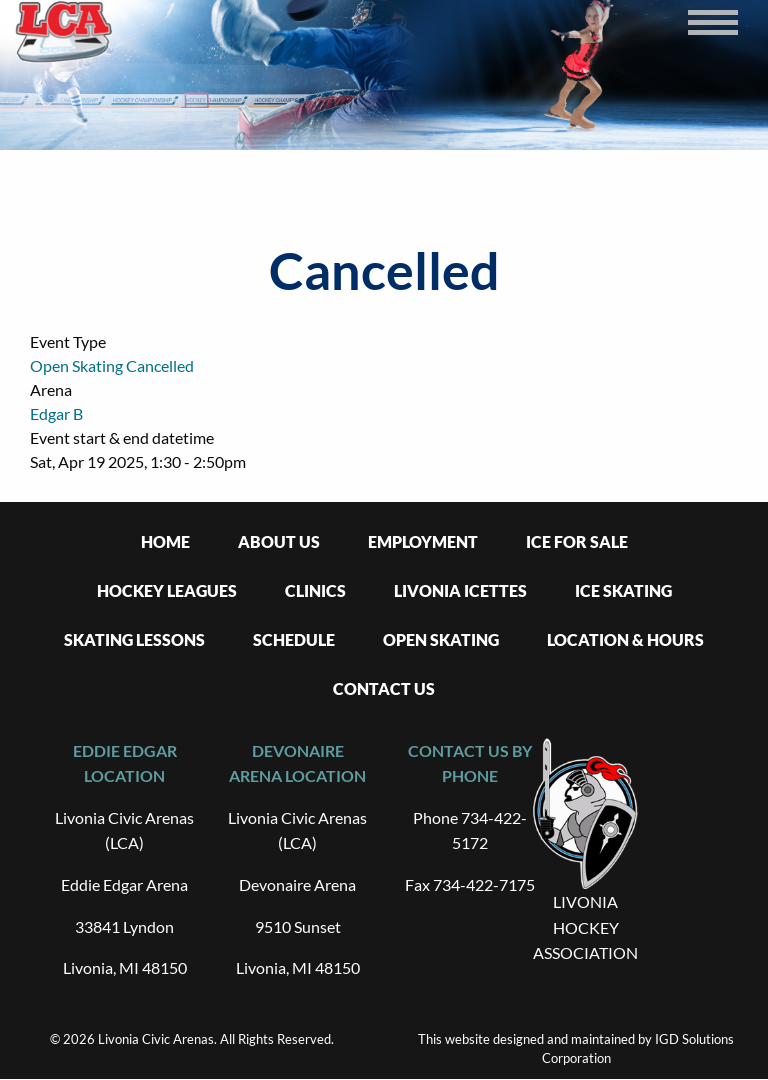 This screenshot has width=768, height=1080. Describe the element at coordinates (441, 639) in the screenshot. I see `Open Skating [menuitem]` at that location.